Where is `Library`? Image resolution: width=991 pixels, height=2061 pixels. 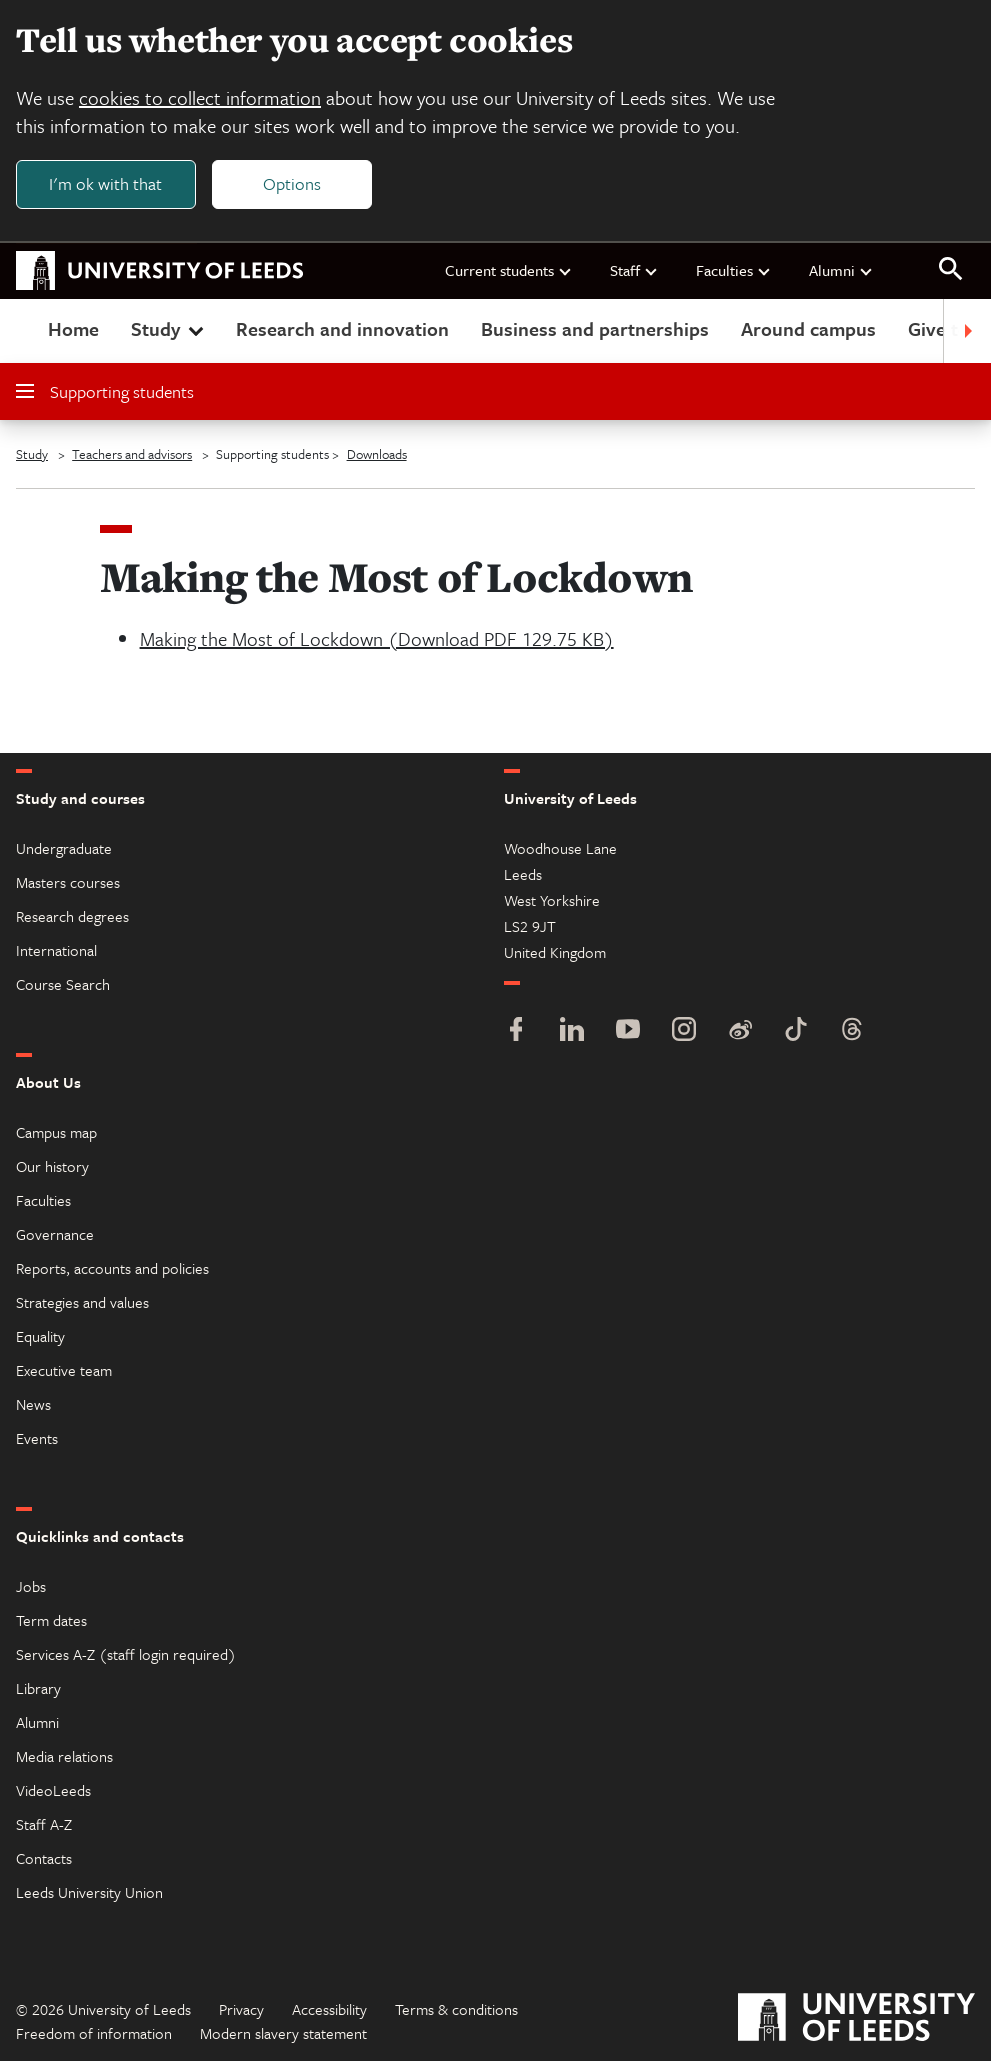 Library is located at coordinates (38, 1688).